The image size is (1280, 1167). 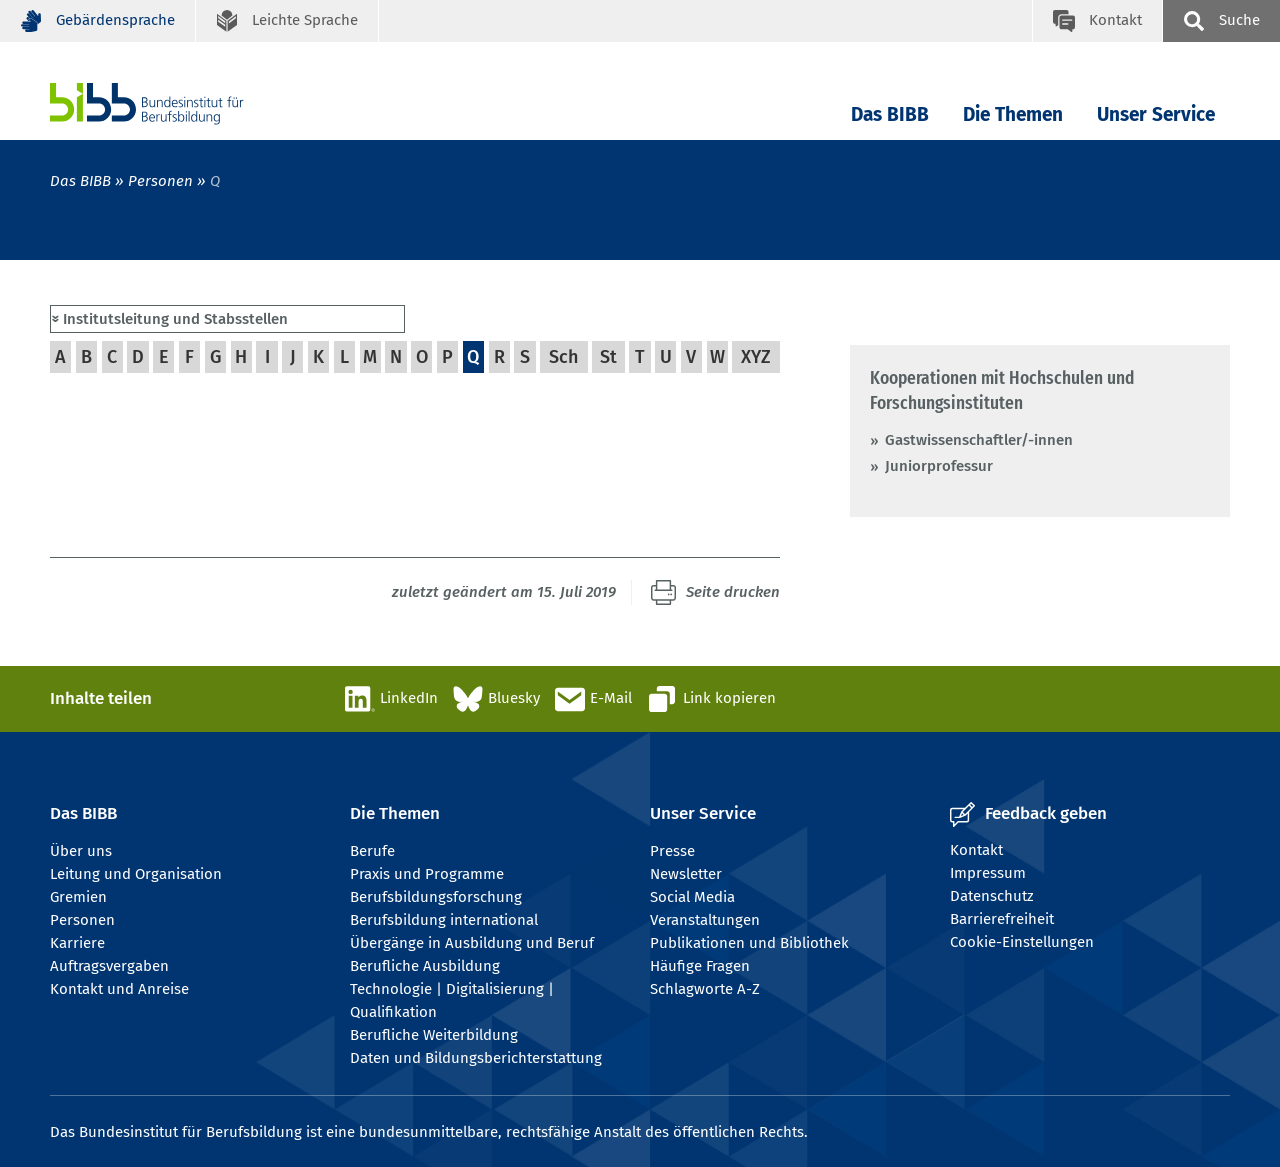 I want to click on Schlagworte A-Z, so click(x=705, y=989).